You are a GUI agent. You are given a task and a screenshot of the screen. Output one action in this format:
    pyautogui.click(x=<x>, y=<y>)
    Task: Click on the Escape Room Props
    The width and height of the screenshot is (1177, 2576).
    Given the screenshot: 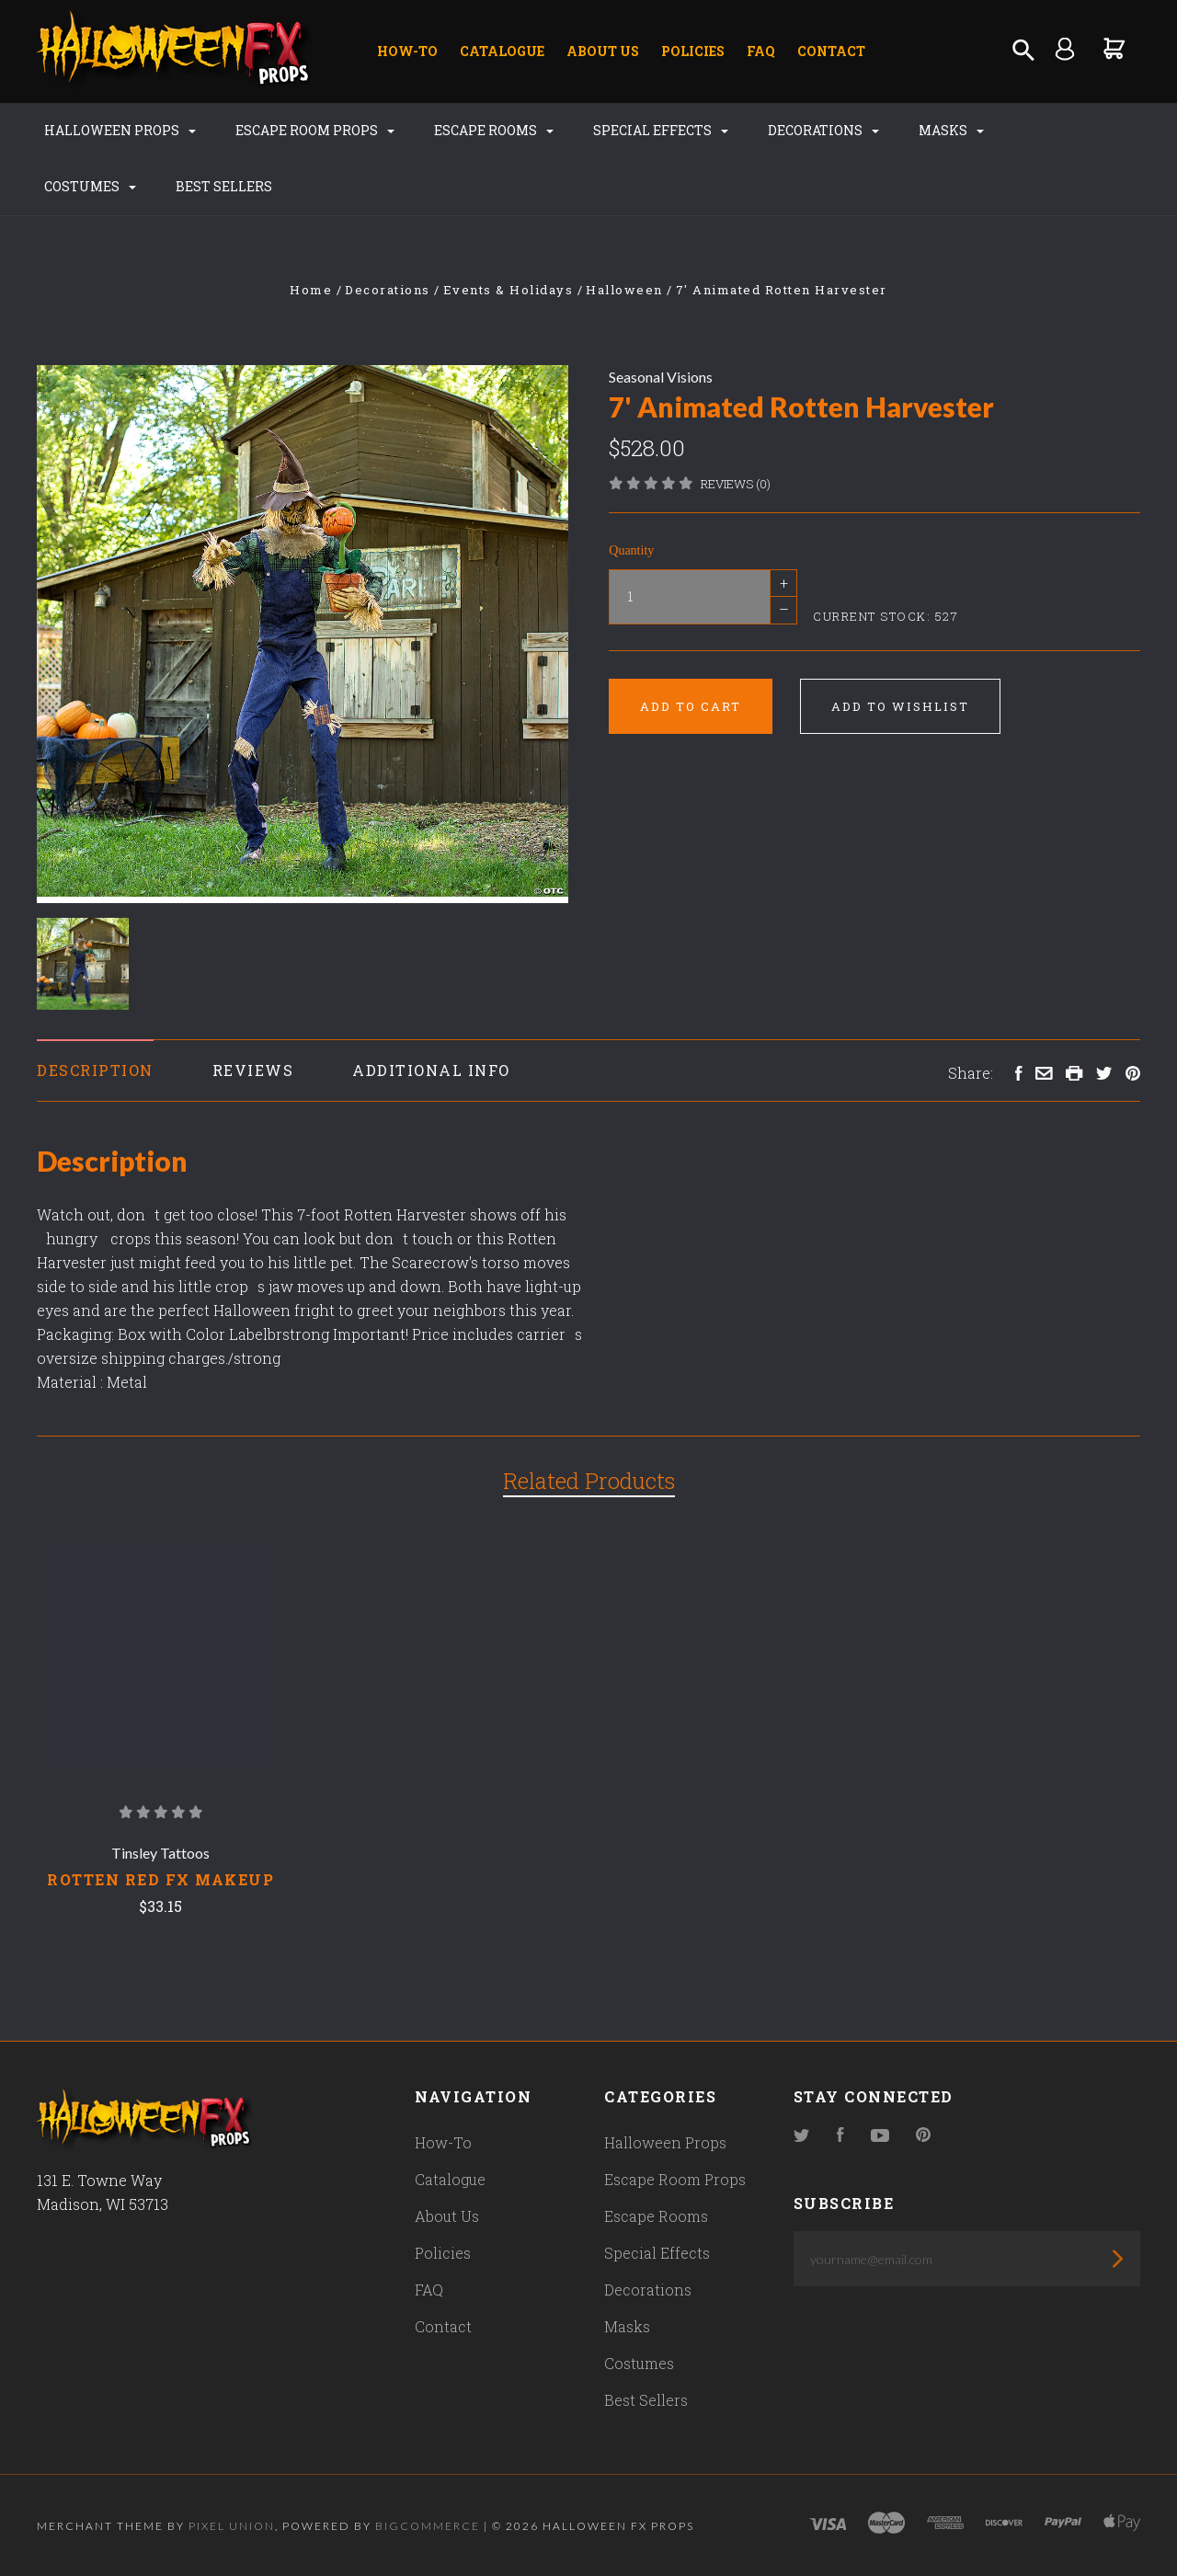 What is the action you would take?
    pyautogui.click(x=314, y=130)
    